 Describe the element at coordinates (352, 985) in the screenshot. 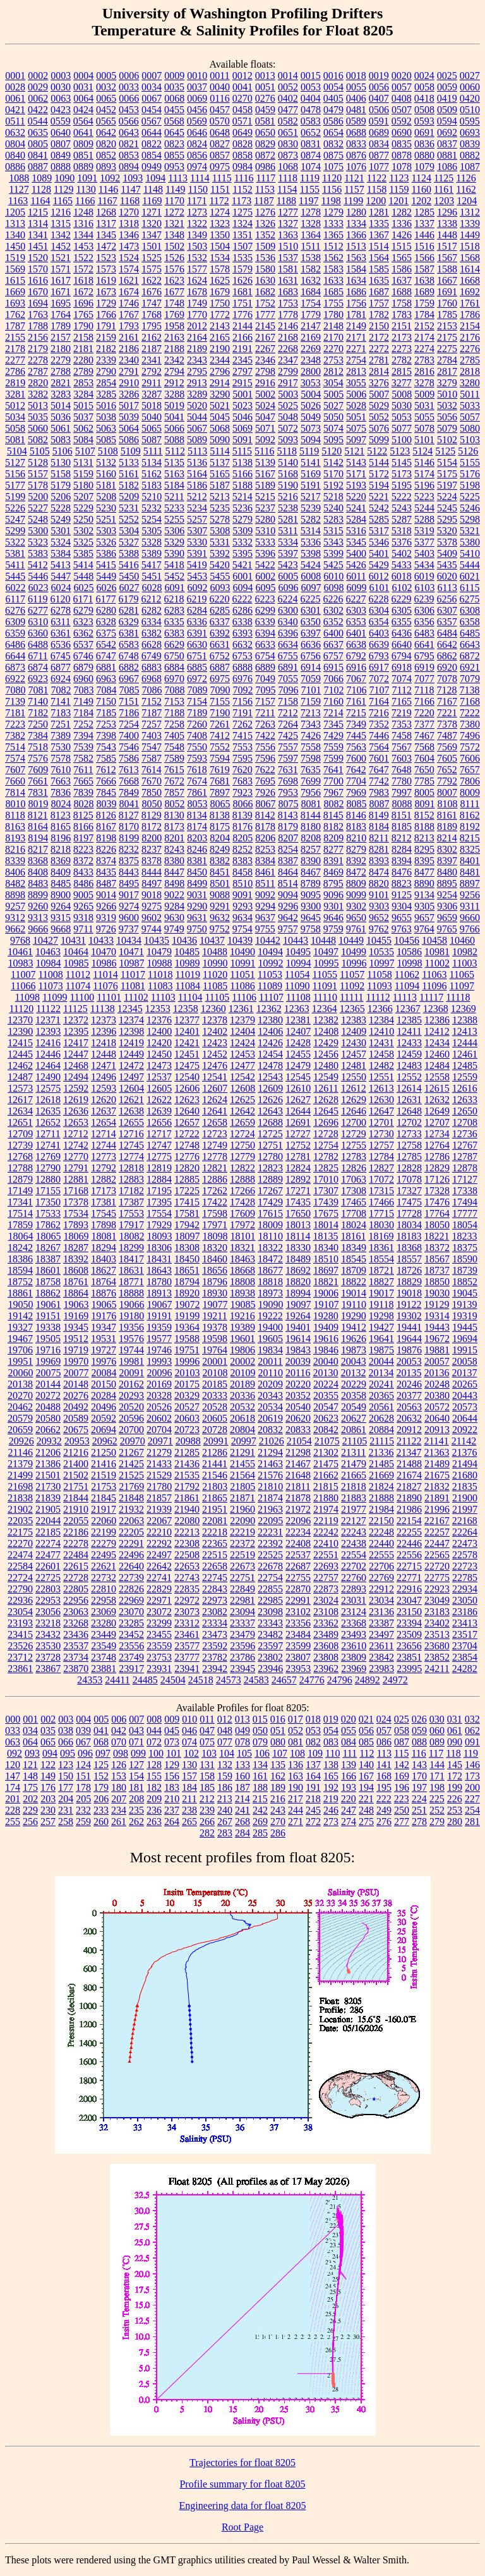

I see `11092` at that location.